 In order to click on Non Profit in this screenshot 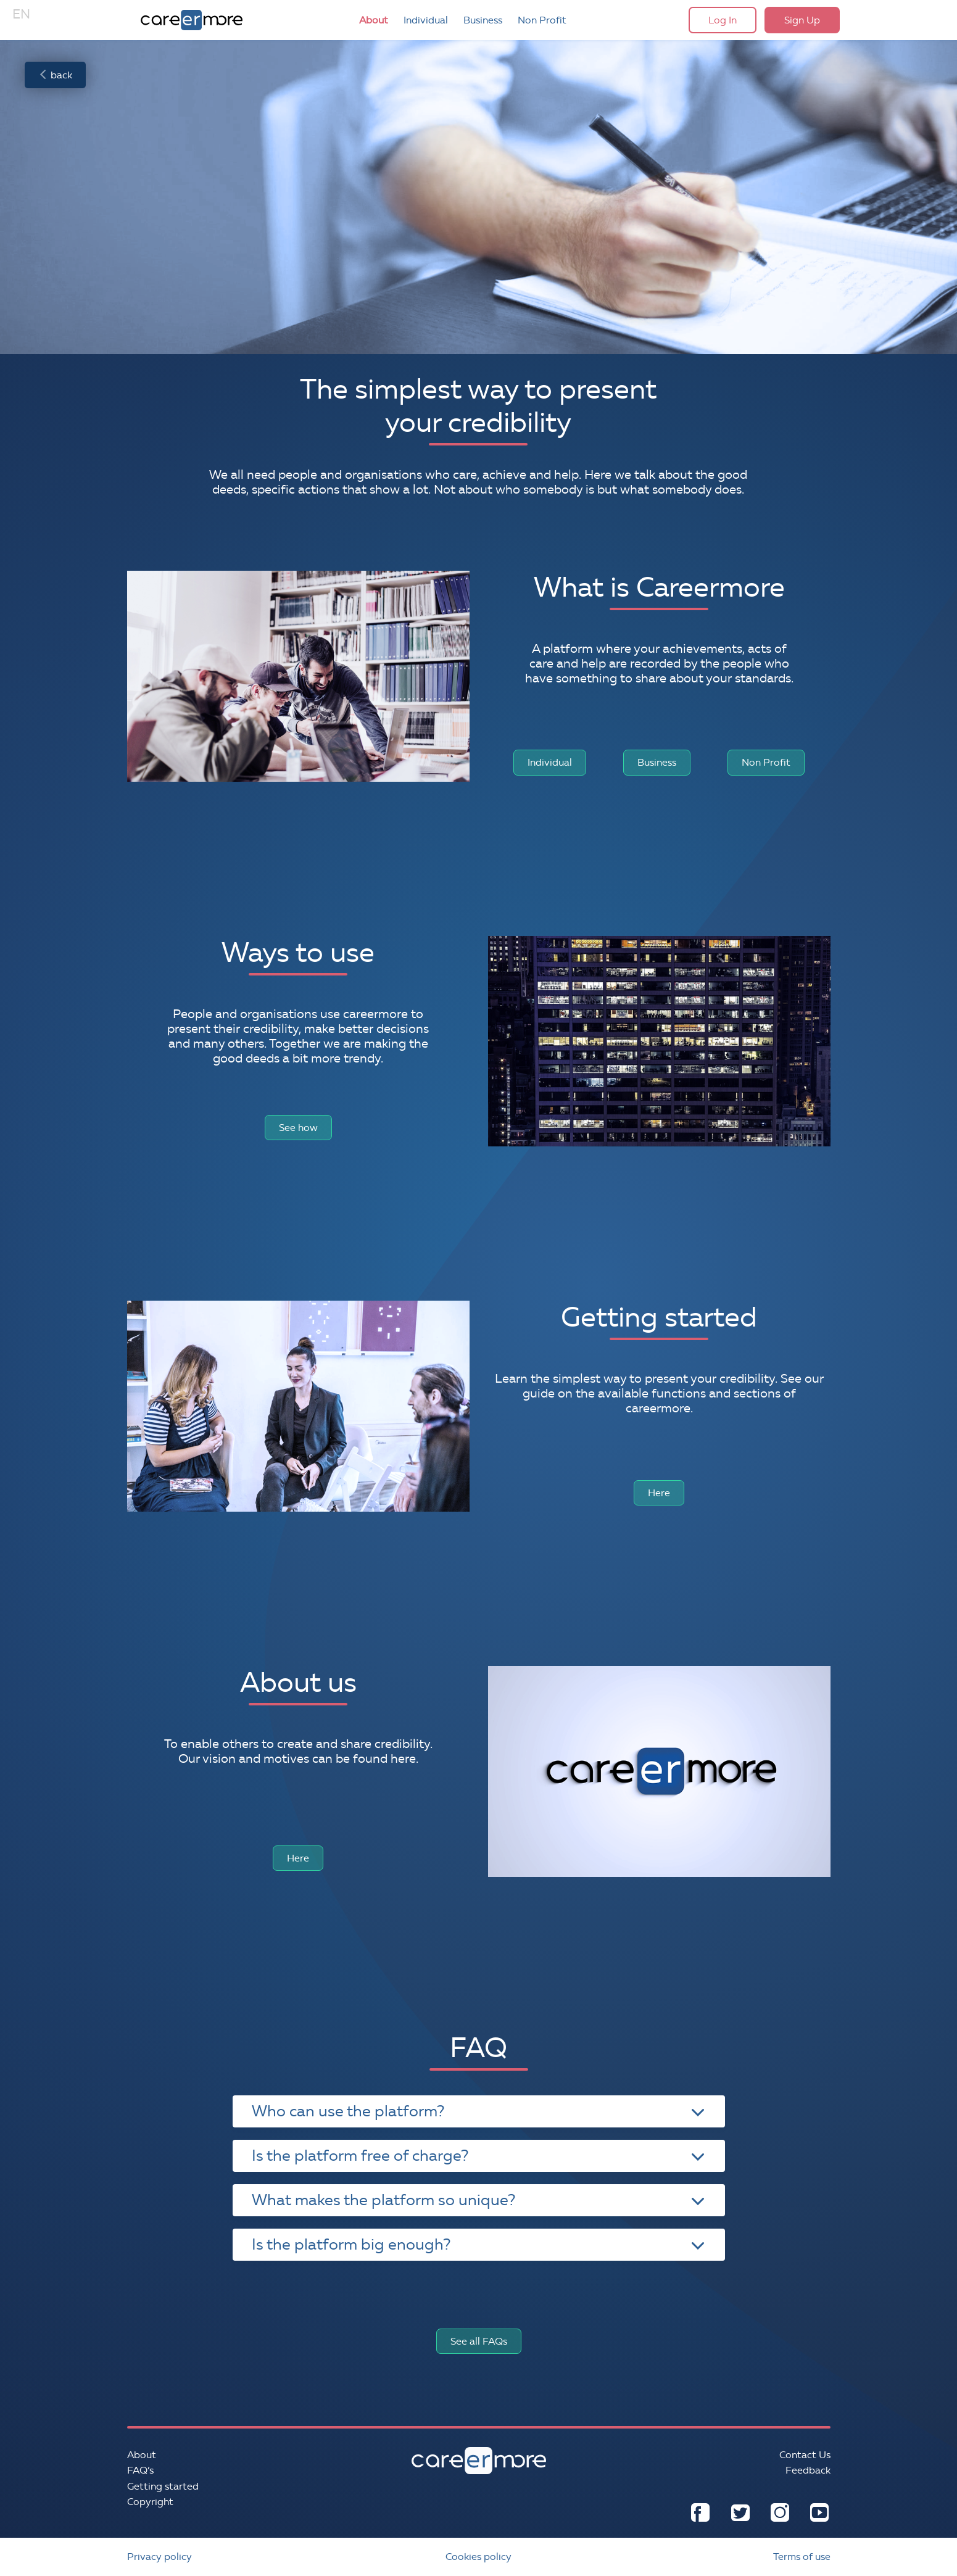, I will do `click(542, 20)`.